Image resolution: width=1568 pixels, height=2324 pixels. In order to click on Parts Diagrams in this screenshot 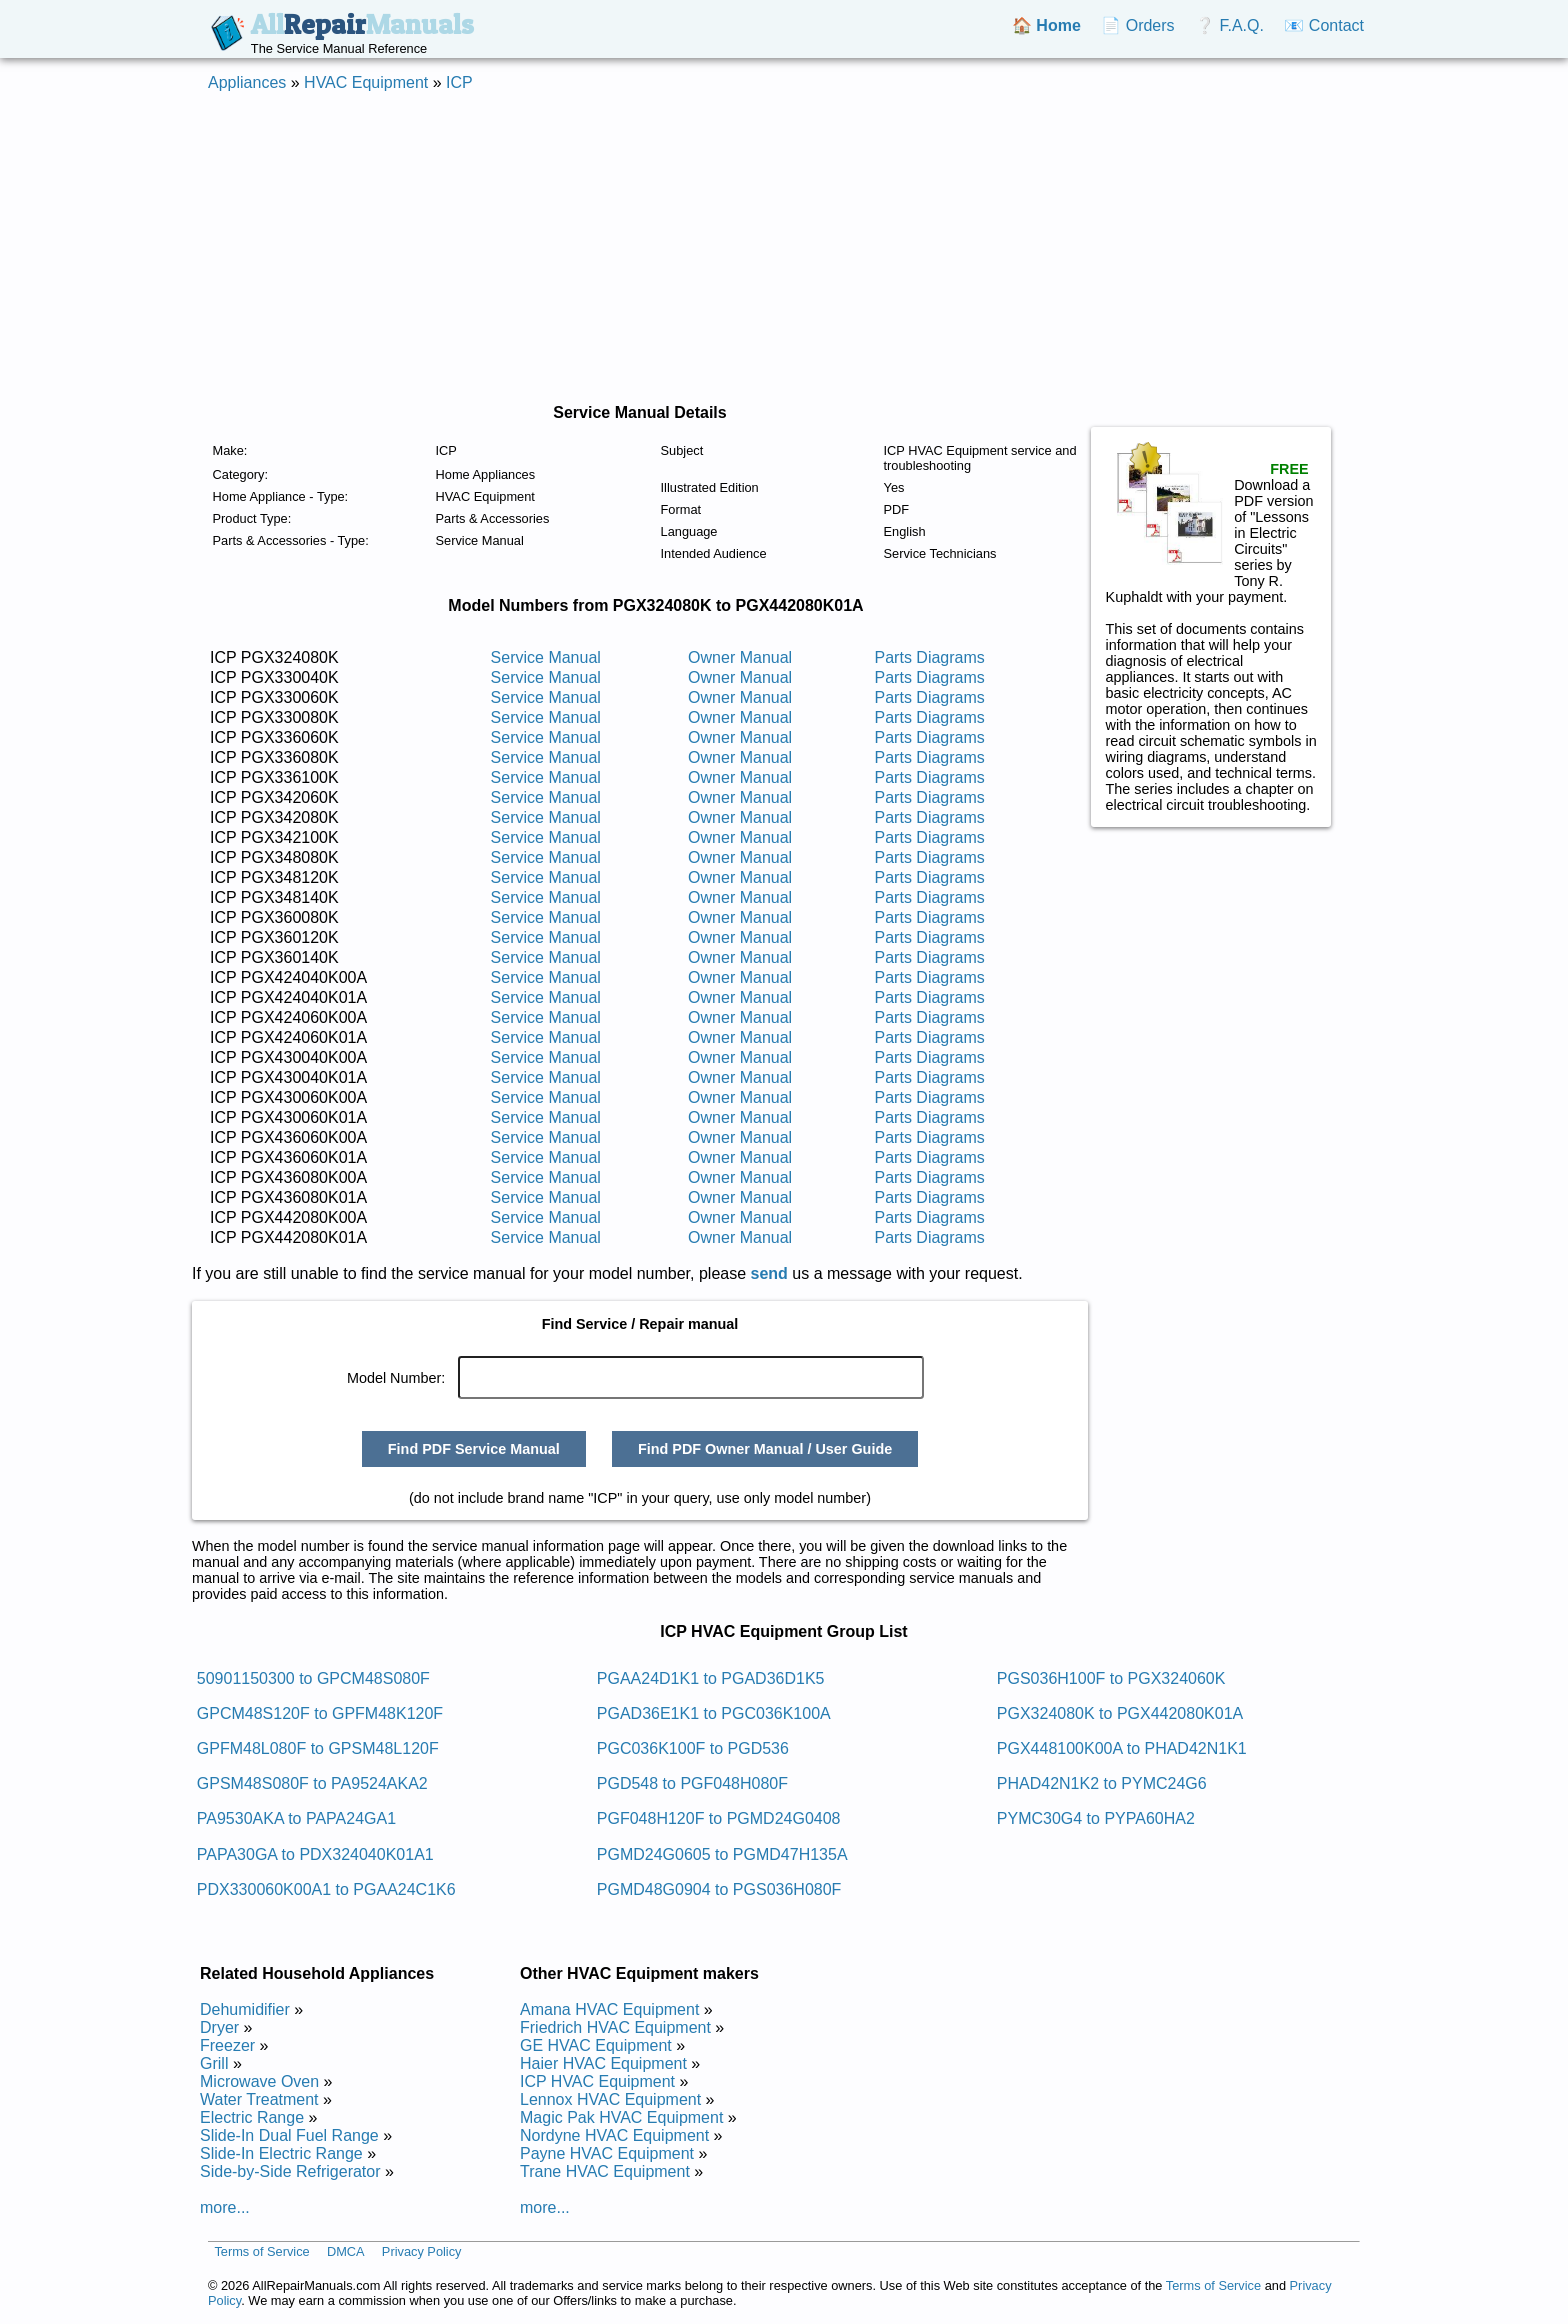, I will do `click(930, 657)`.